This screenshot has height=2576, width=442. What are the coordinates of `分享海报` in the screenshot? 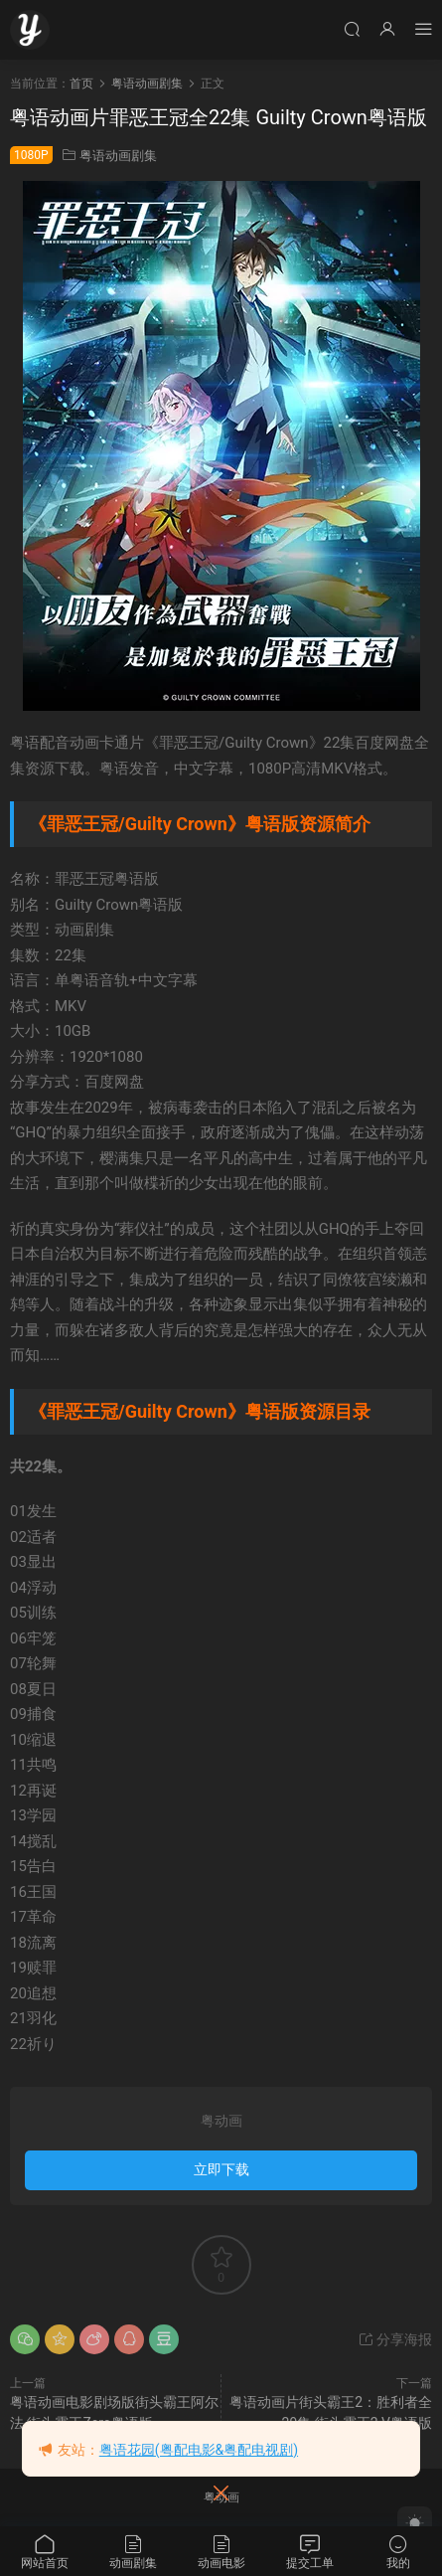 It's located at (395, 2339).